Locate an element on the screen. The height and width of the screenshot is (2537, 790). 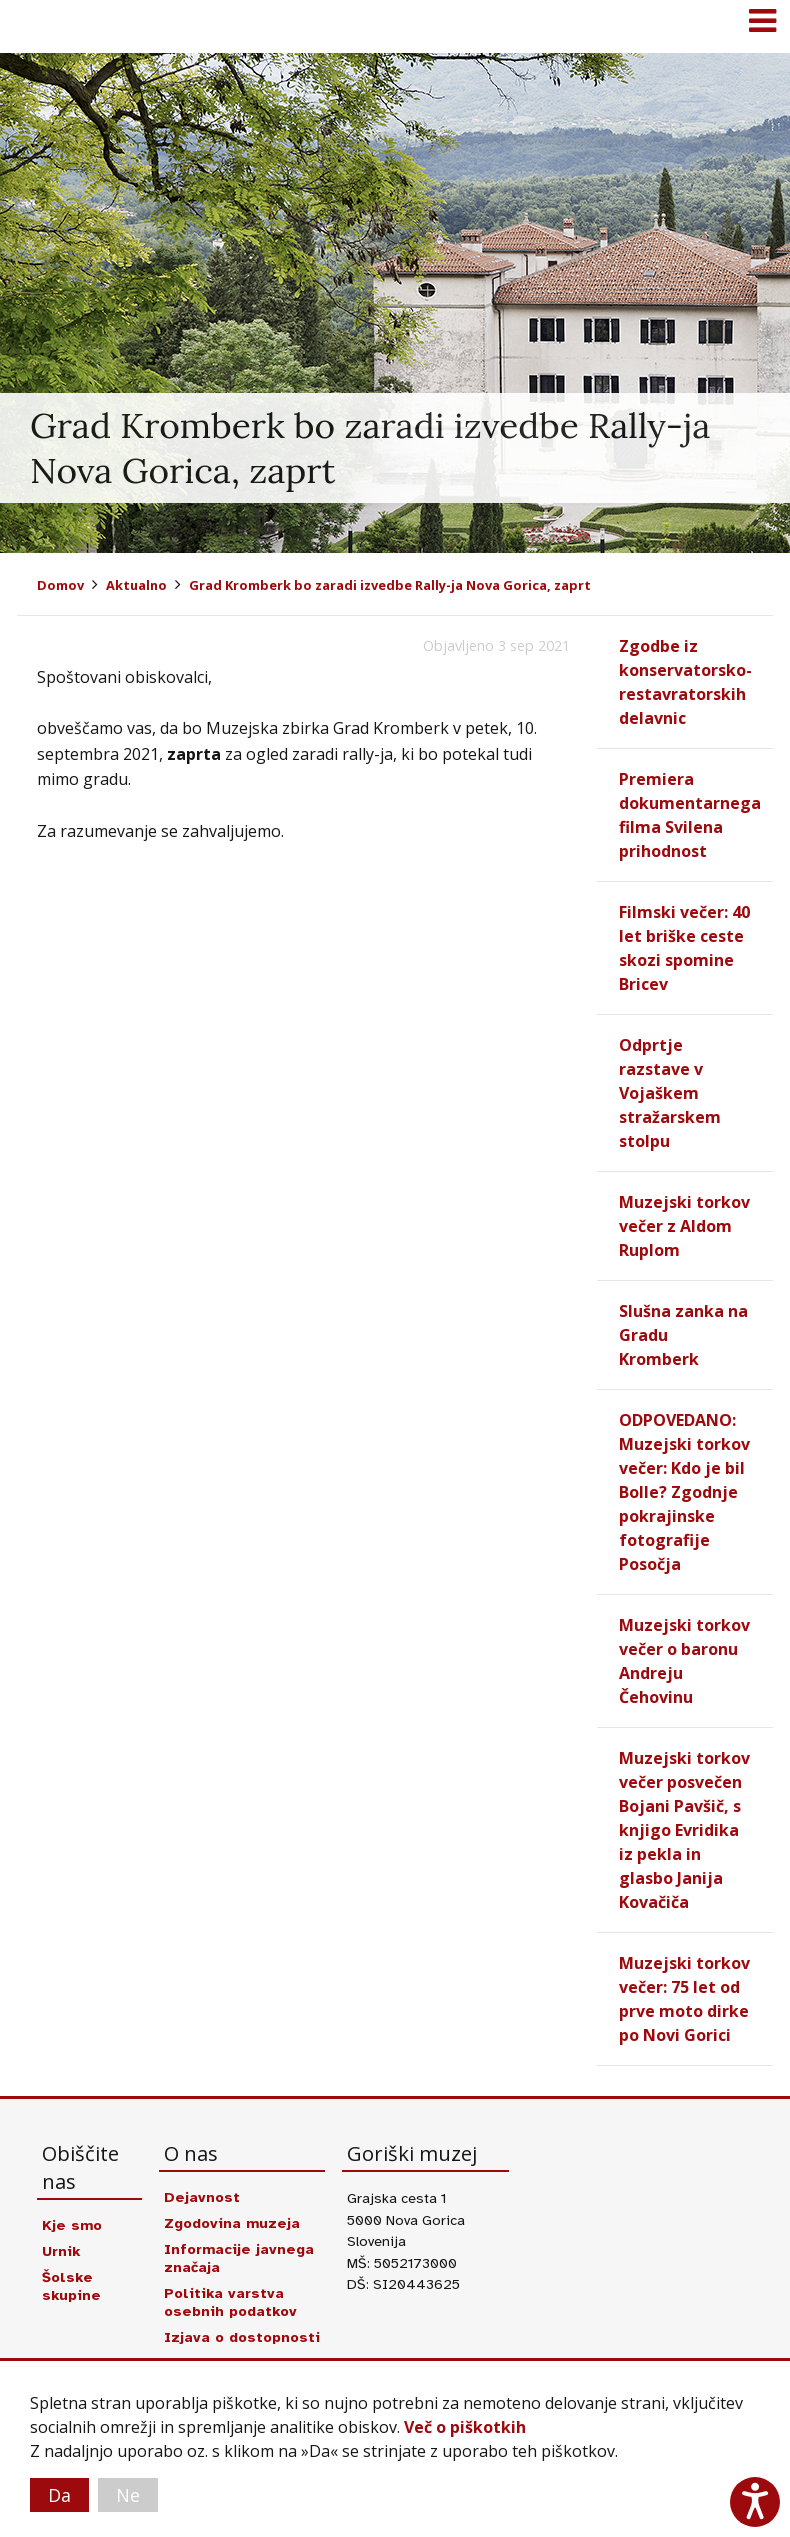
Aktualno is located at coordinates (136, 585).